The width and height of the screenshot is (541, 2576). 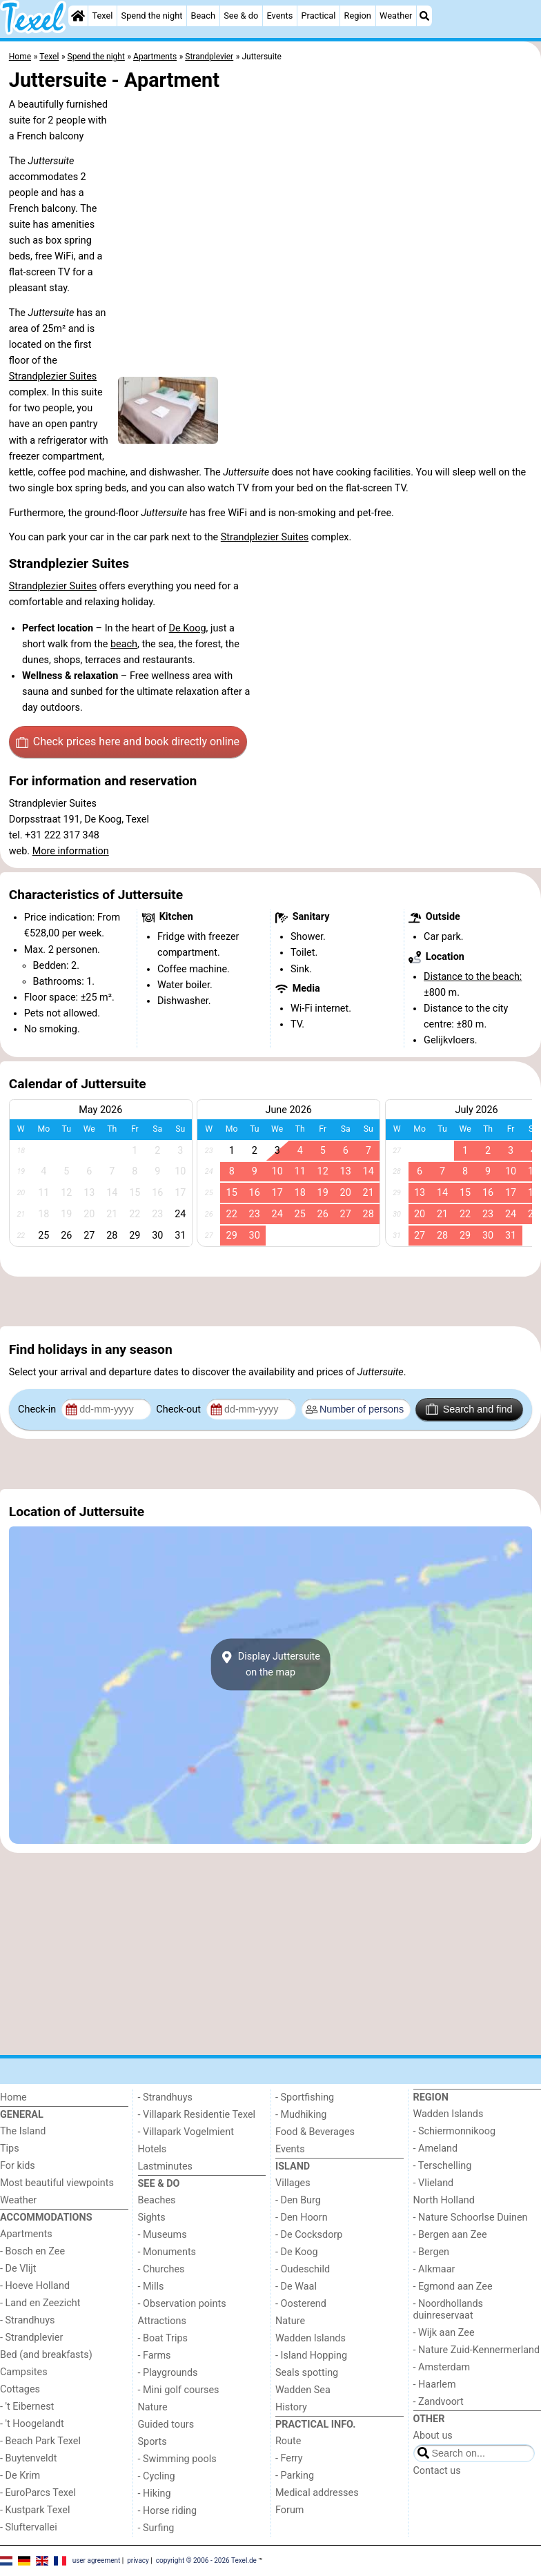 I want to click on - De Vlijt, so click(x=18, y=2268).